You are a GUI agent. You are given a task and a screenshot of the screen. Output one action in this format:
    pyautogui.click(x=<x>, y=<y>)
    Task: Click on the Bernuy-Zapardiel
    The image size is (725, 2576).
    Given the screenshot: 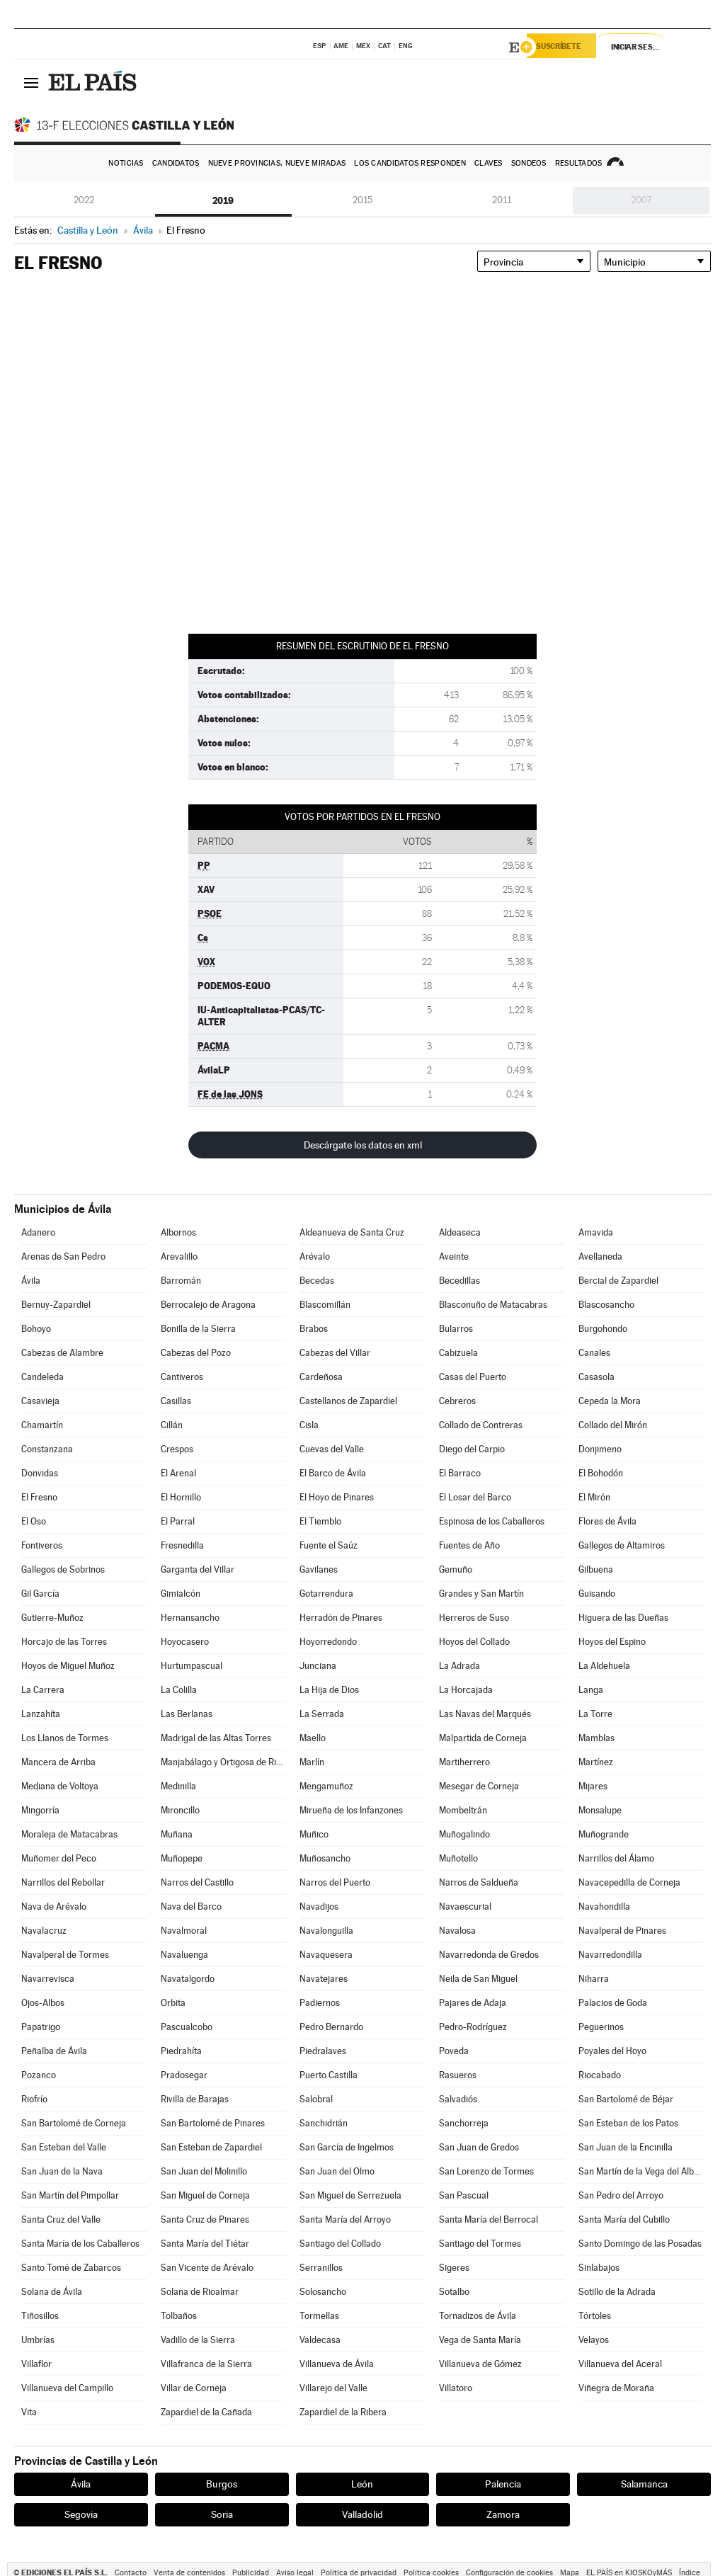 What is the action you would take?
    pyautogui.click(x=56, y=1304)
    